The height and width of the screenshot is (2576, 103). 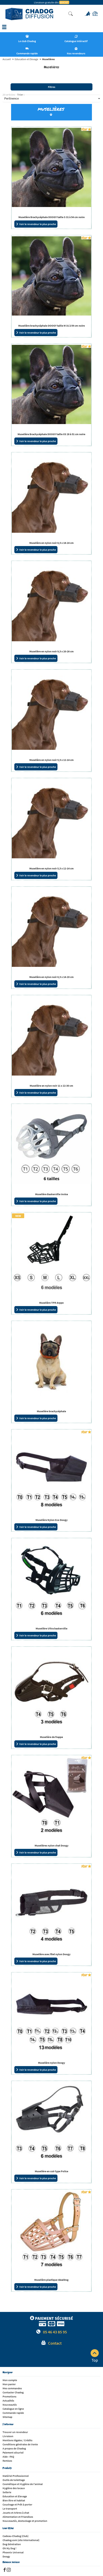 What do you see at coordinates (51, 1085) in the screenshot?
I see `Muselière en nylon noir 11 x 22-30 cm` at bounding box center [51, 1085].